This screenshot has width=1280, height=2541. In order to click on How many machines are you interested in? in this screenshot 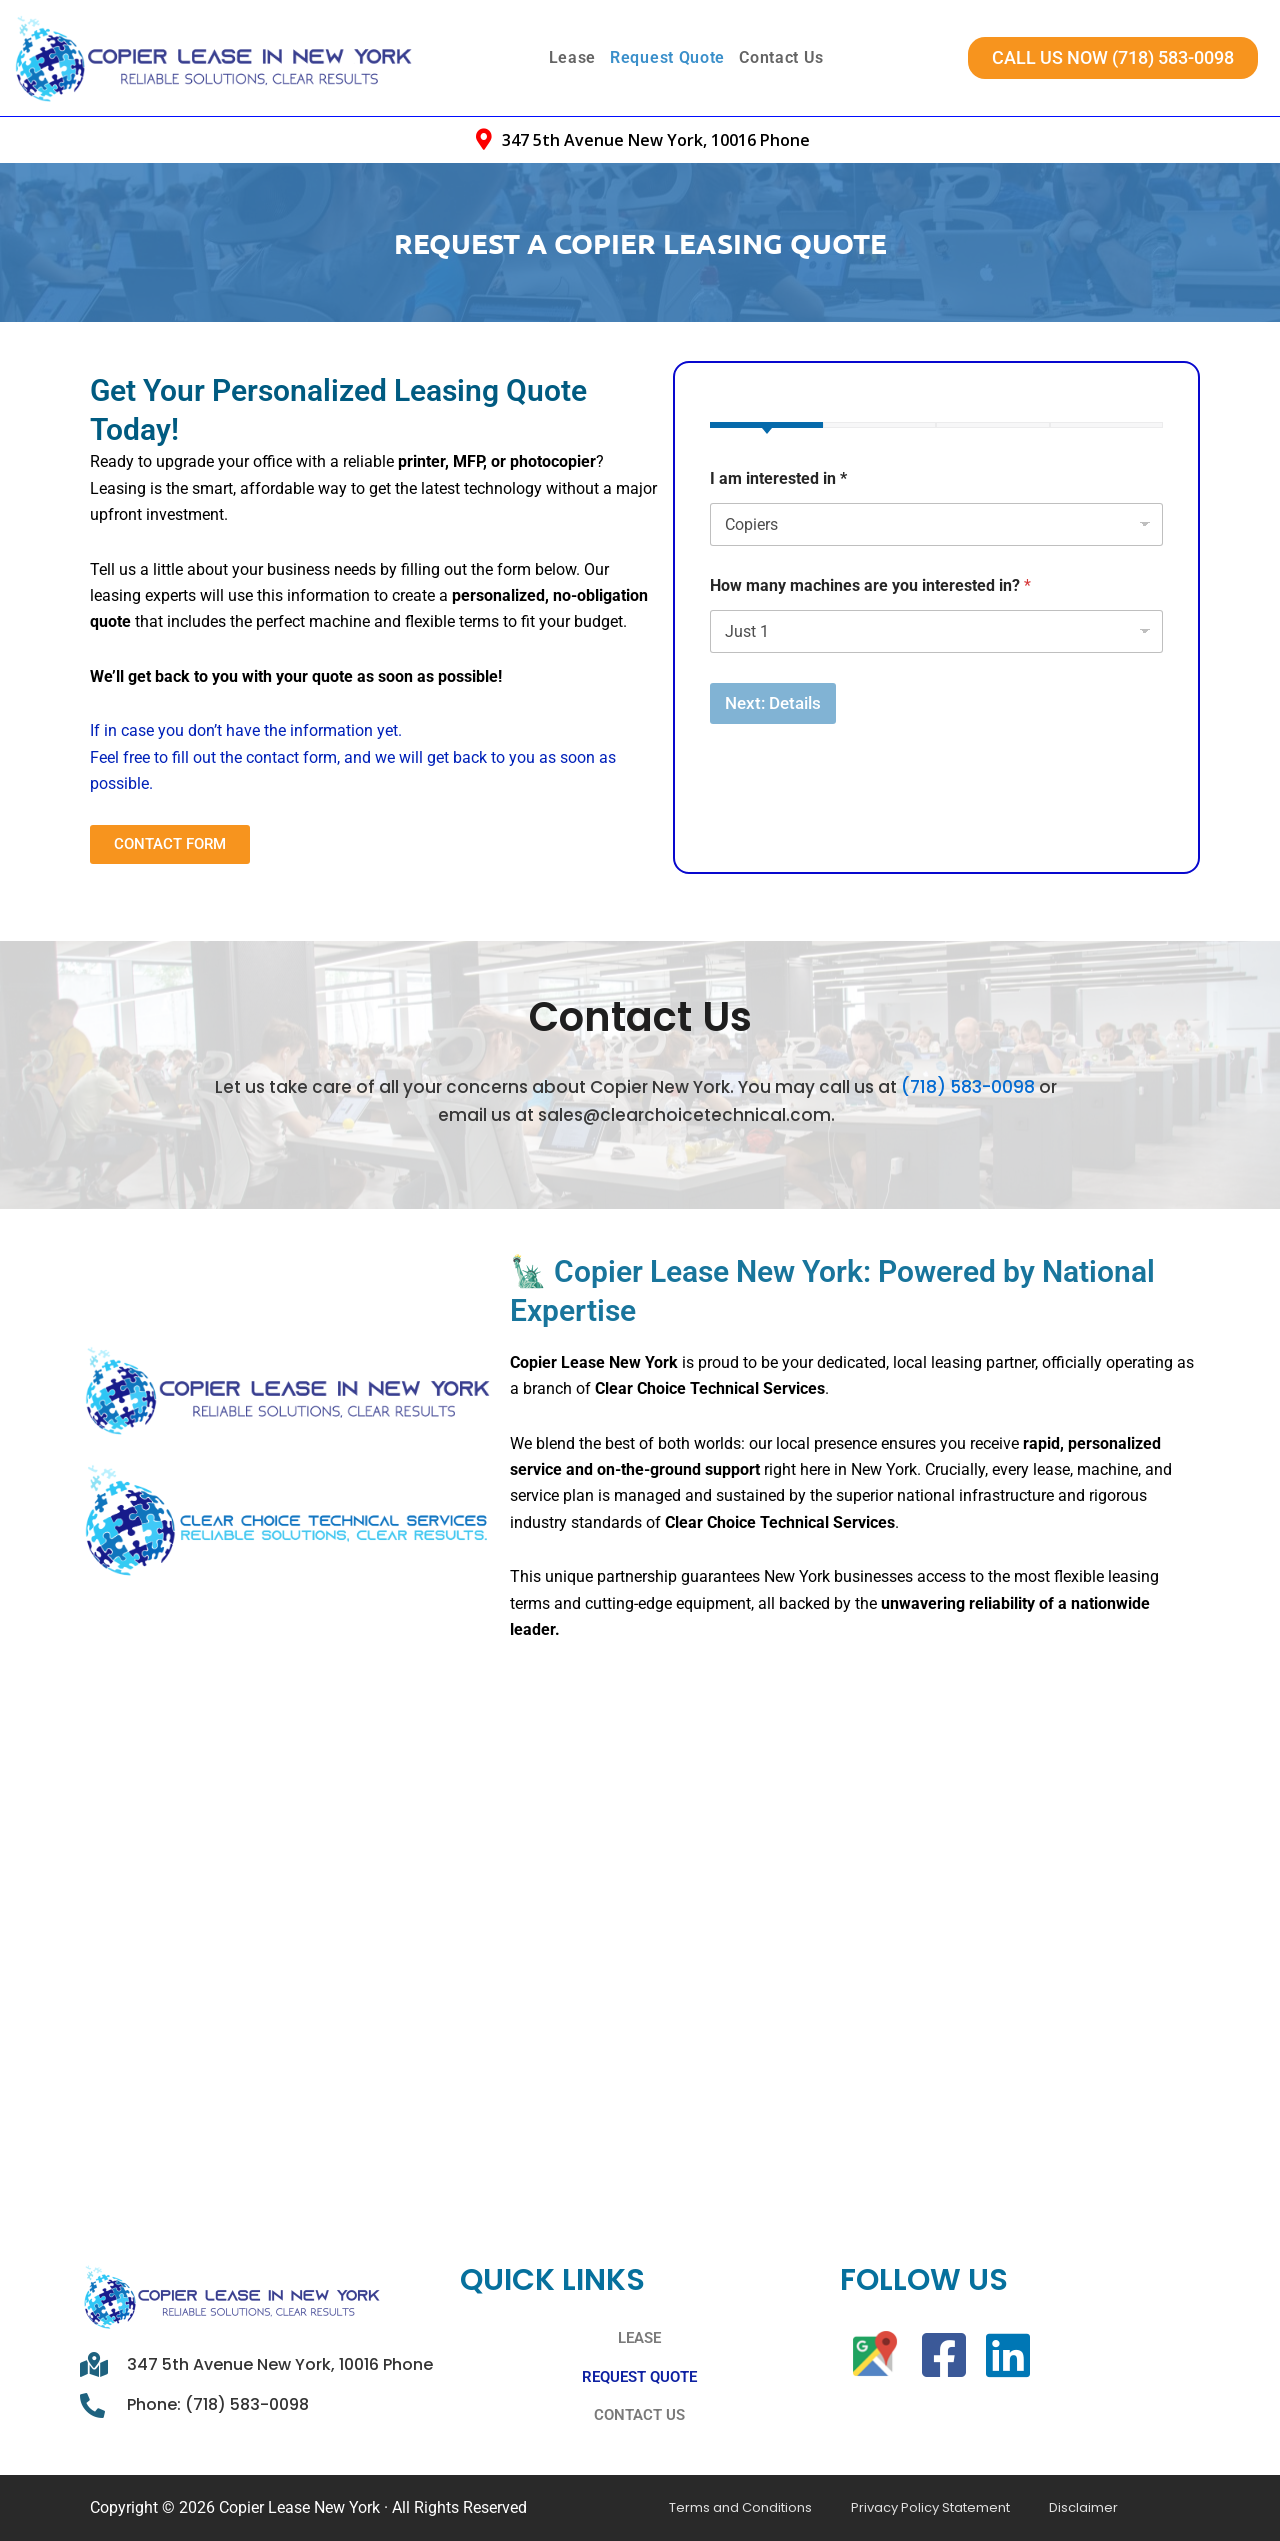, I will do `click(870, 585)`.